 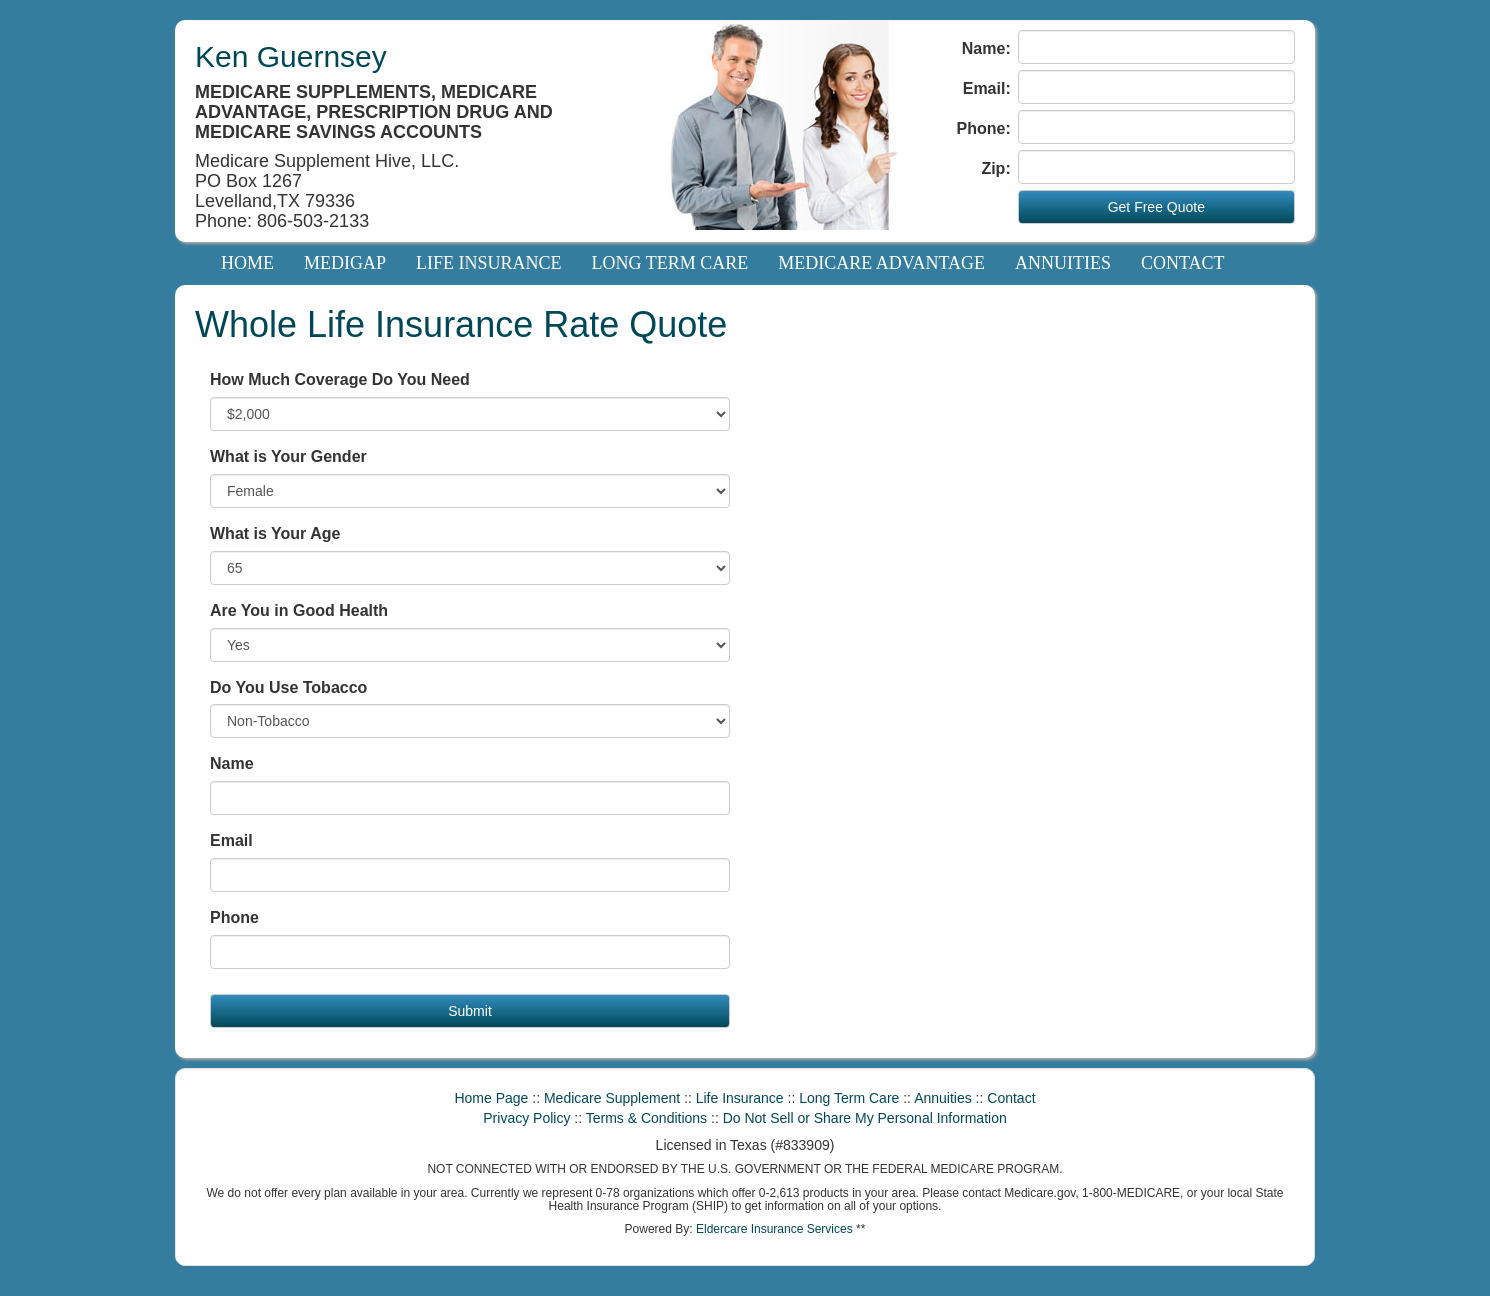 I want to click on How Much Coverage Do You Need, so click(x=340, y=379).